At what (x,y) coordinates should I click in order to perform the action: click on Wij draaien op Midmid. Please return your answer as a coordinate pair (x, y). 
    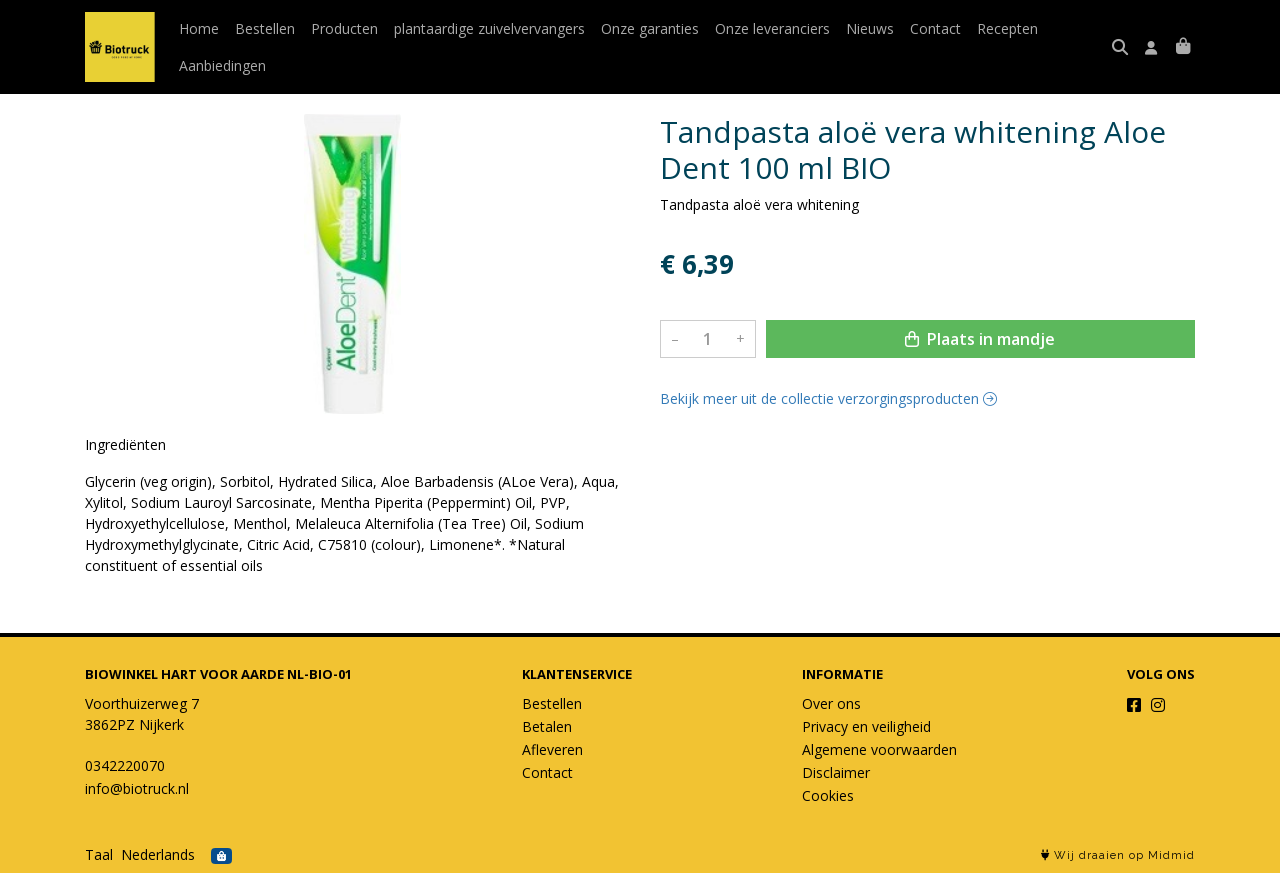
    Looking at the image, I should click on (1118, 855).